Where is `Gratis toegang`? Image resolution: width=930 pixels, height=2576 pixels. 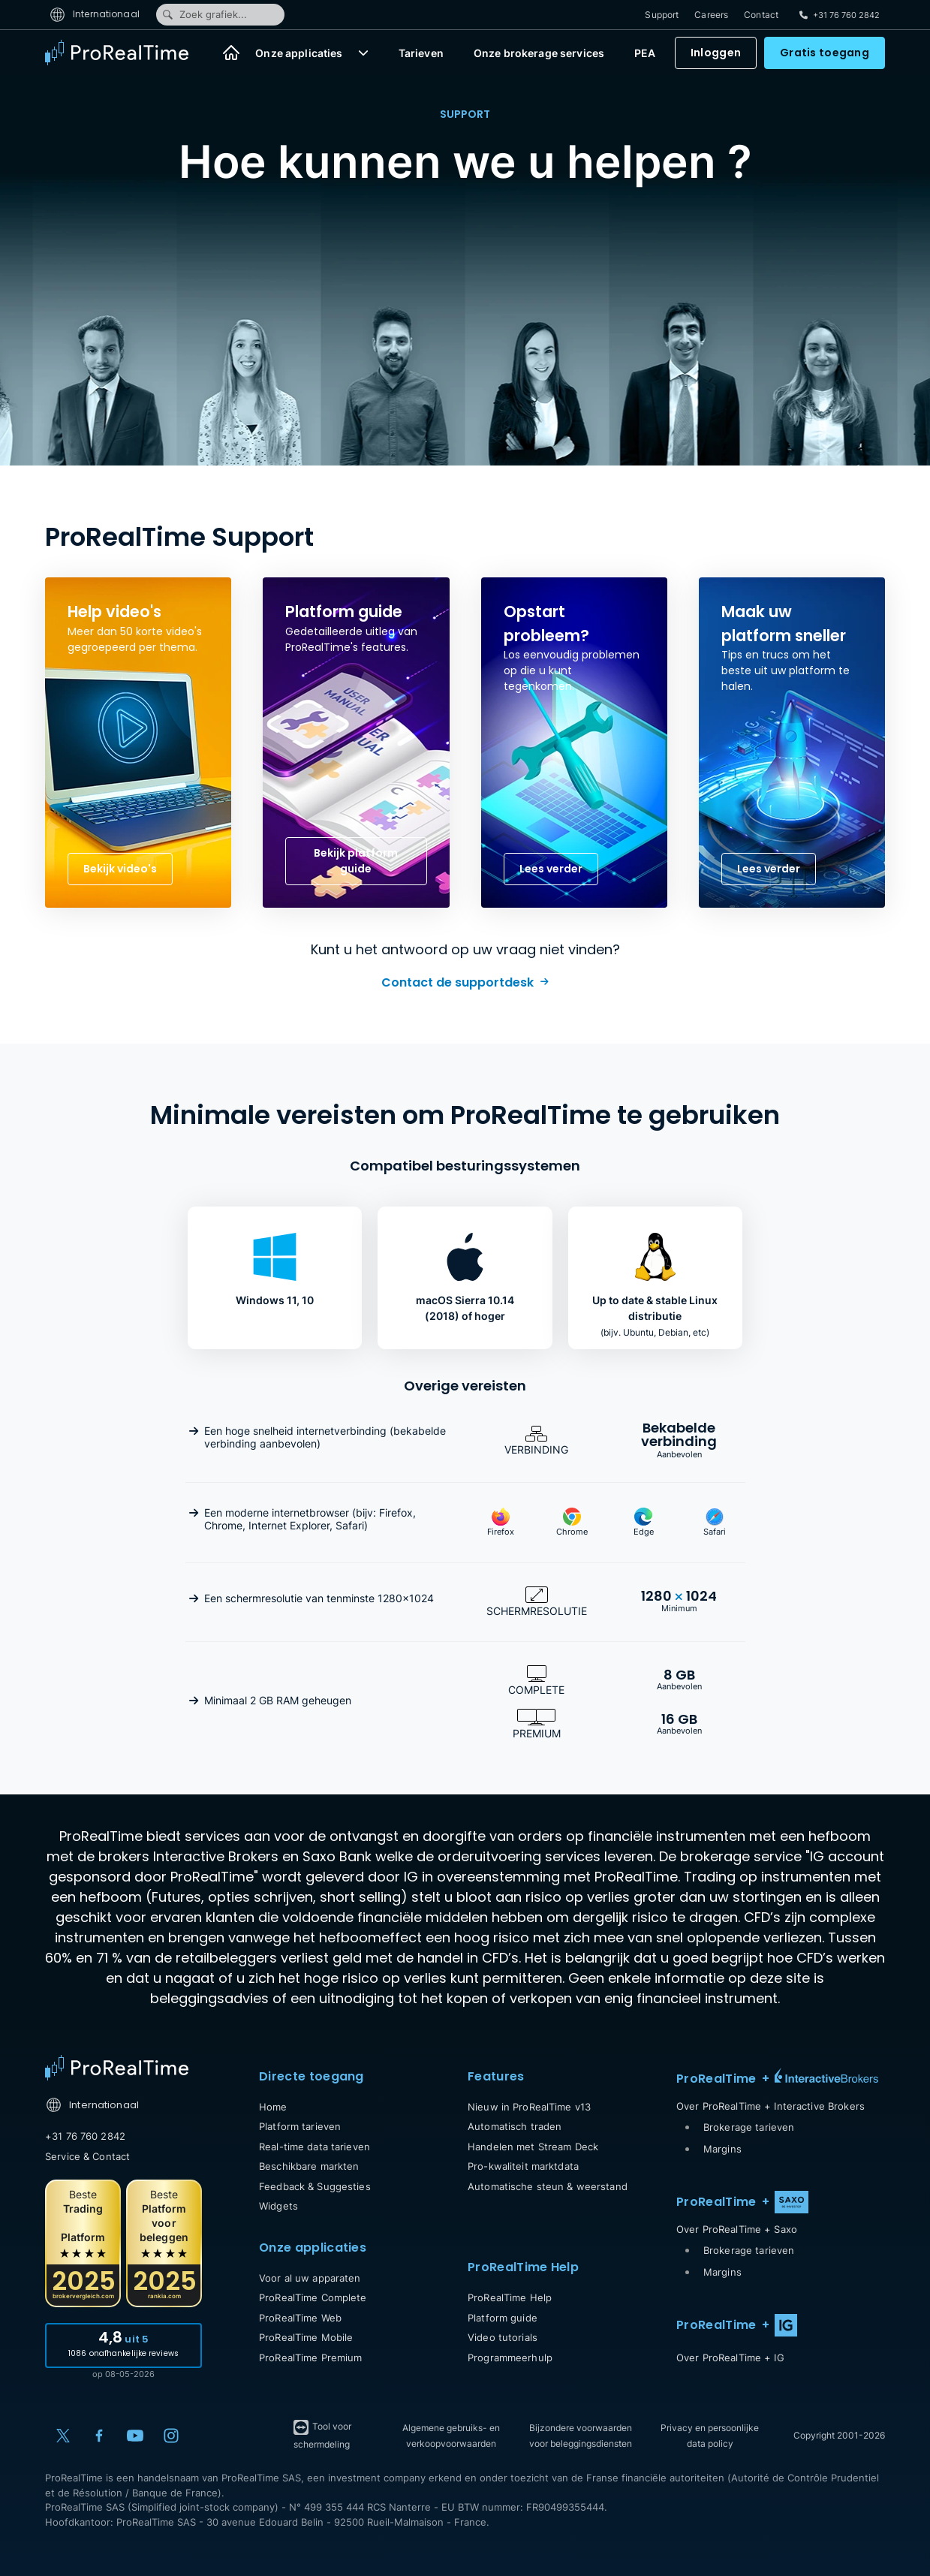
Gratis toegang is located at coordinates (824, 52).